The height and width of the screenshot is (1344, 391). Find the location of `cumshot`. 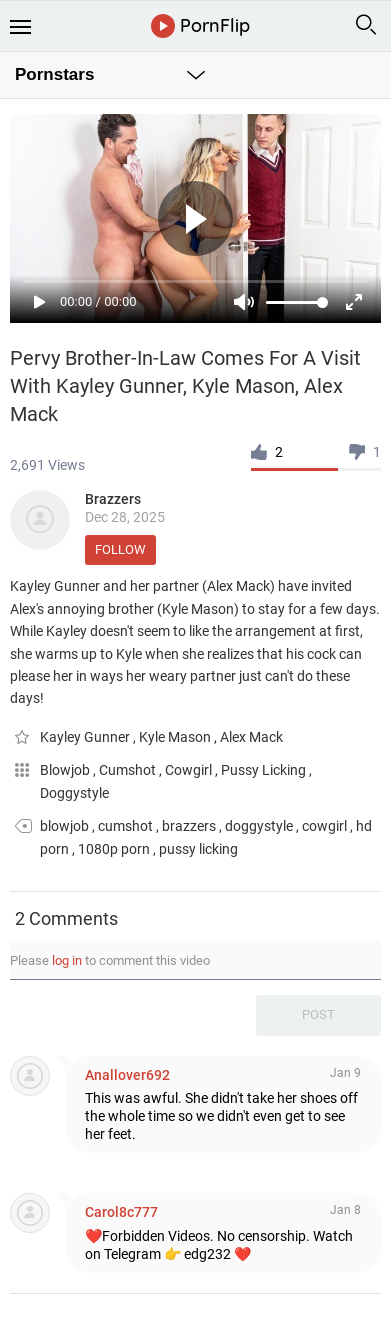

cumshot is located at coordinates (125, 826).